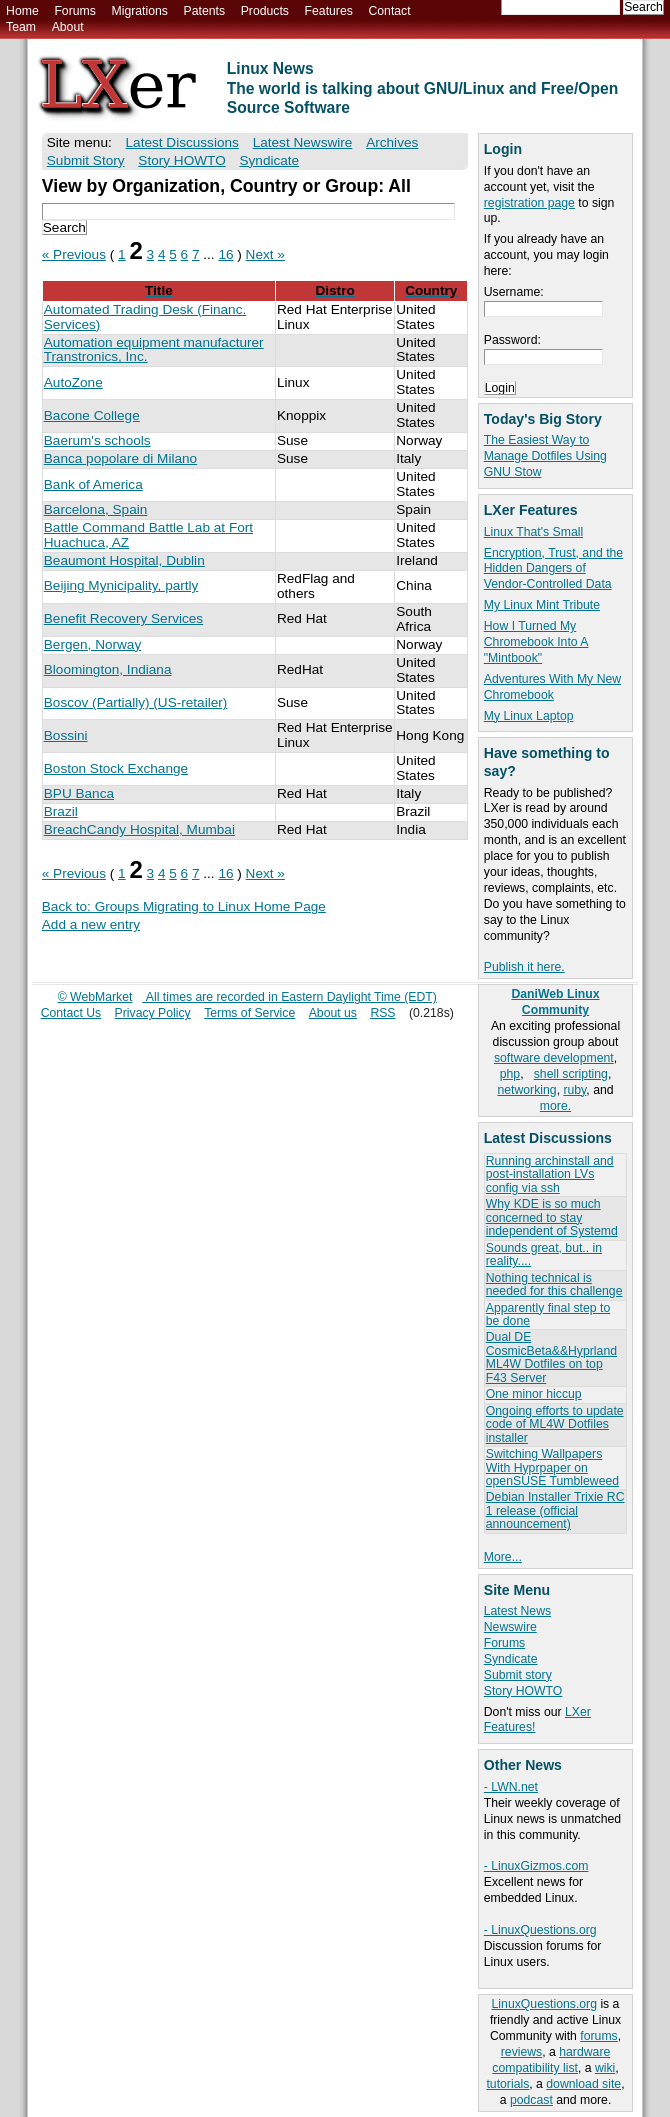  Describe the element at coordinates (329, 11) in the screenshot. I see `Features` at that location.